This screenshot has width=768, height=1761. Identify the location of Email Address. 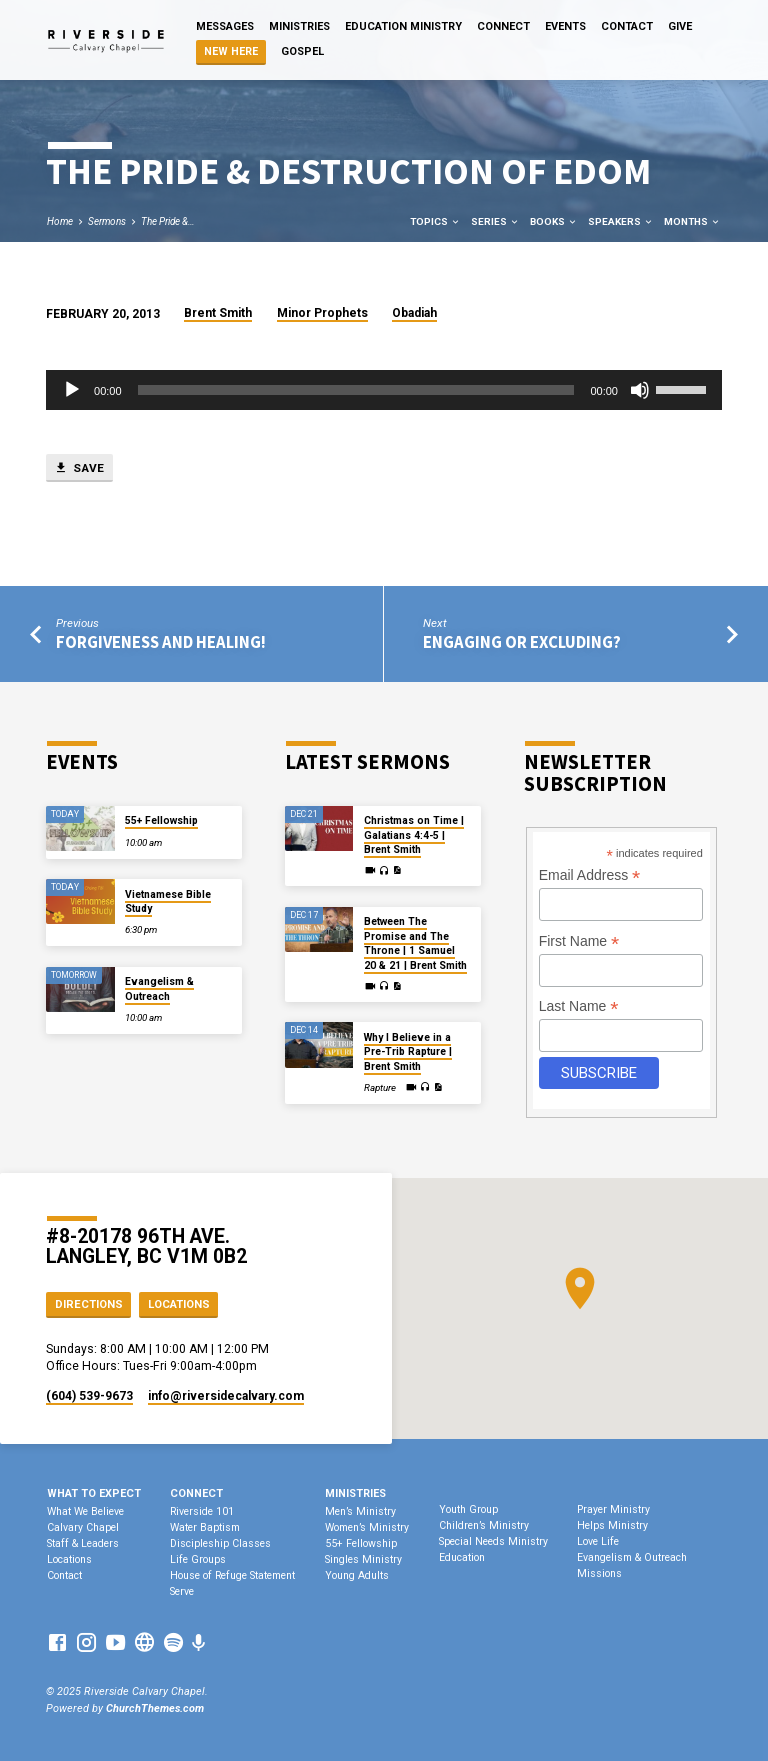
(590, 875).